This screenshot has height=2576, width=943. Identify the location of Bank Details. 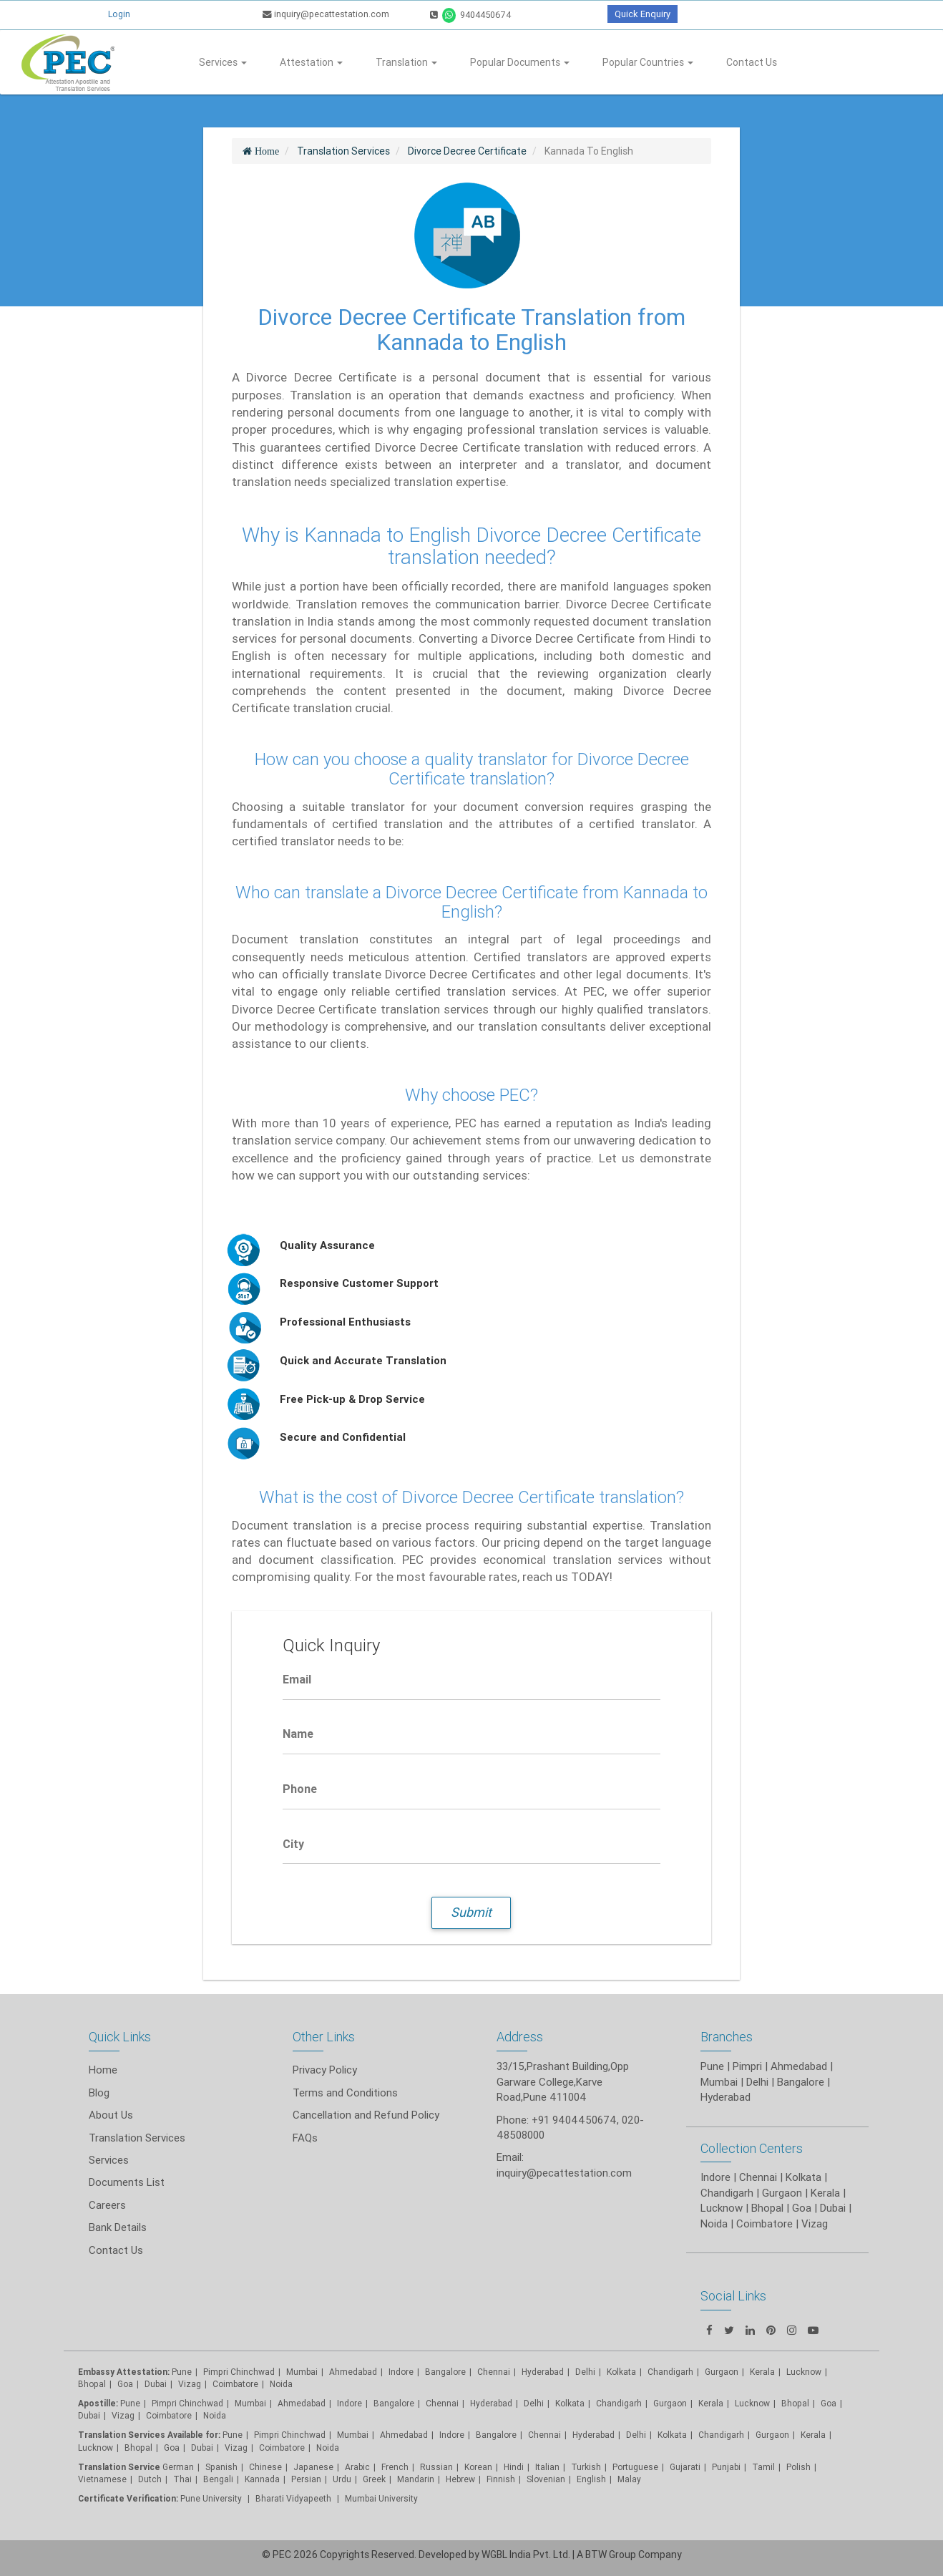
(118, 2227).